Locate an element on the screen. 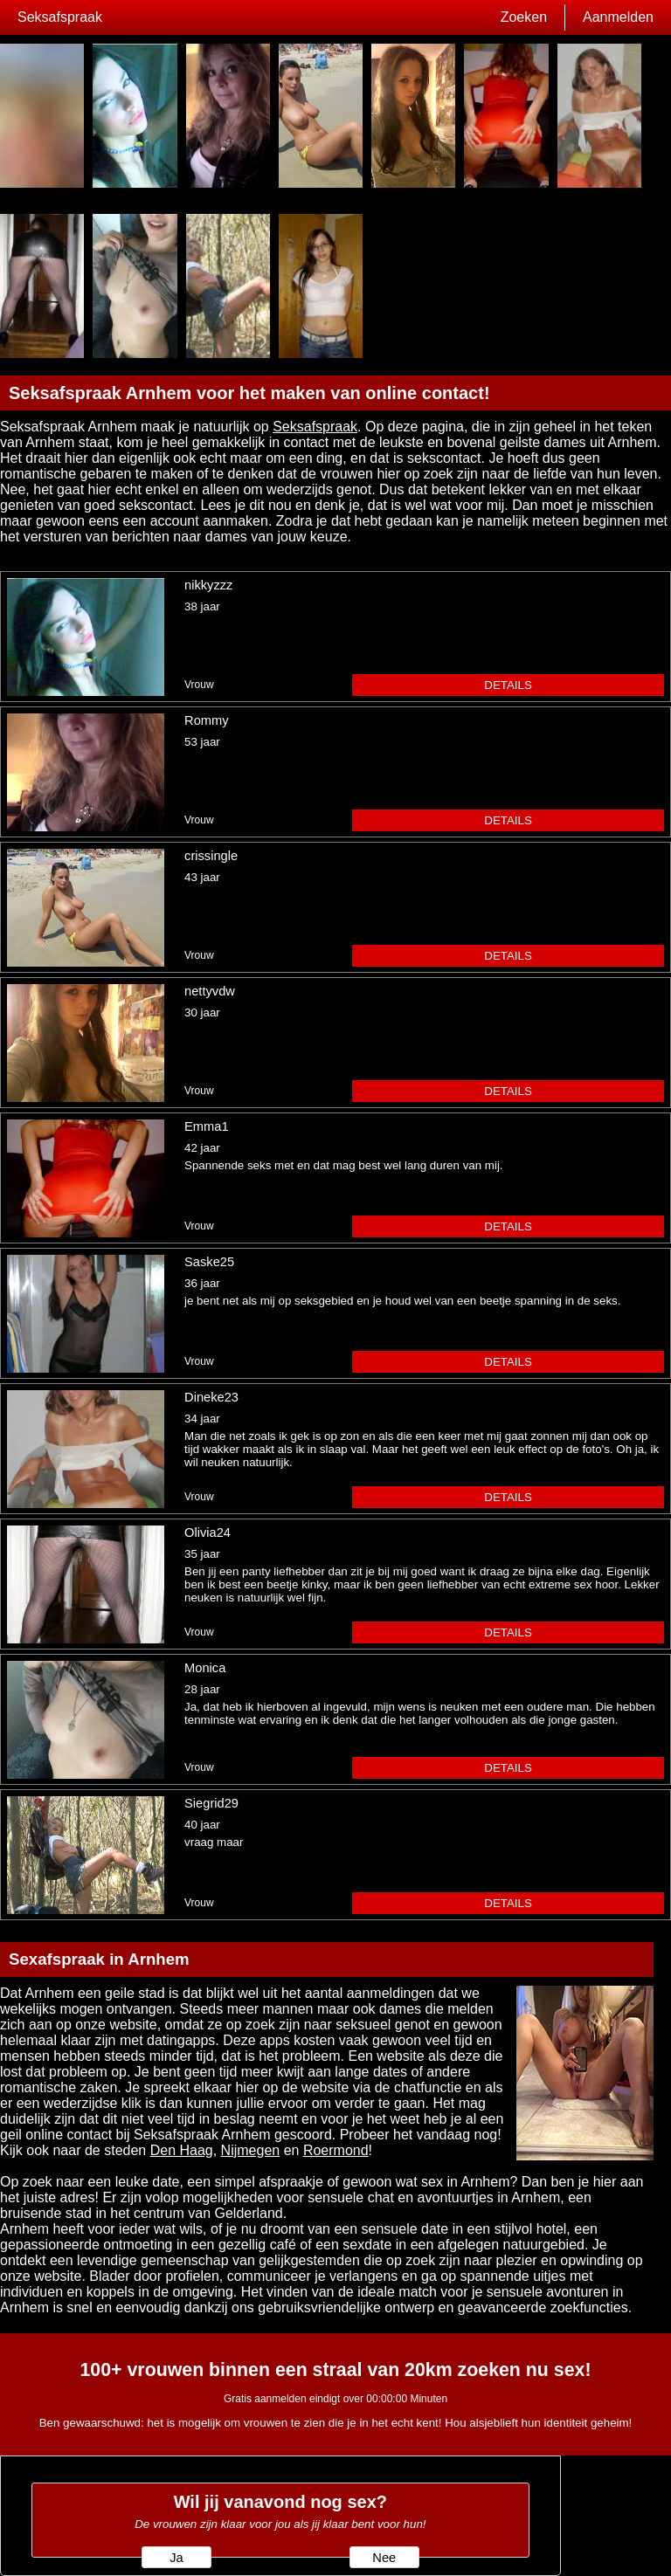  Zoeken is located at coordinates (524, 17).